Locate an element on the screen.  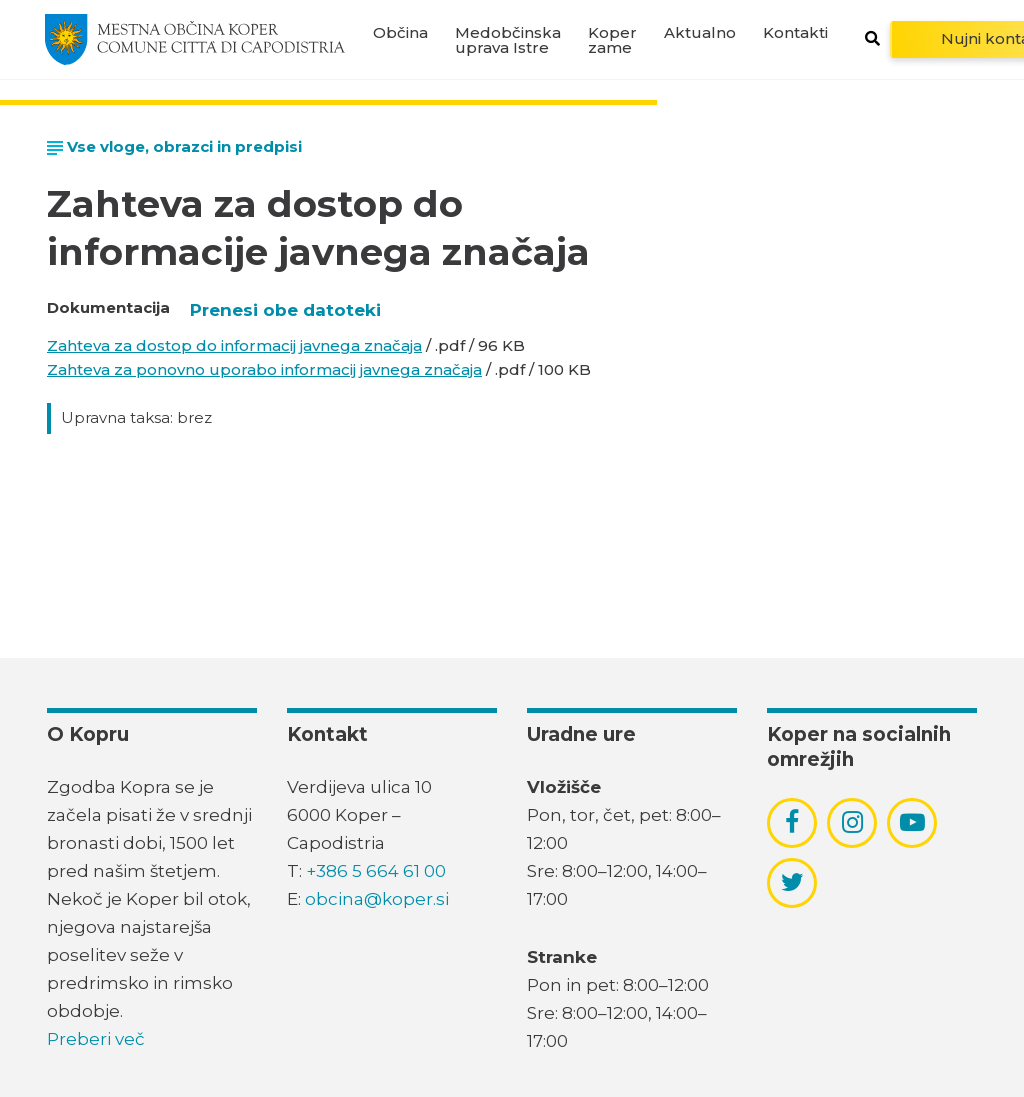
Občina is located at coordinates (400, 32).